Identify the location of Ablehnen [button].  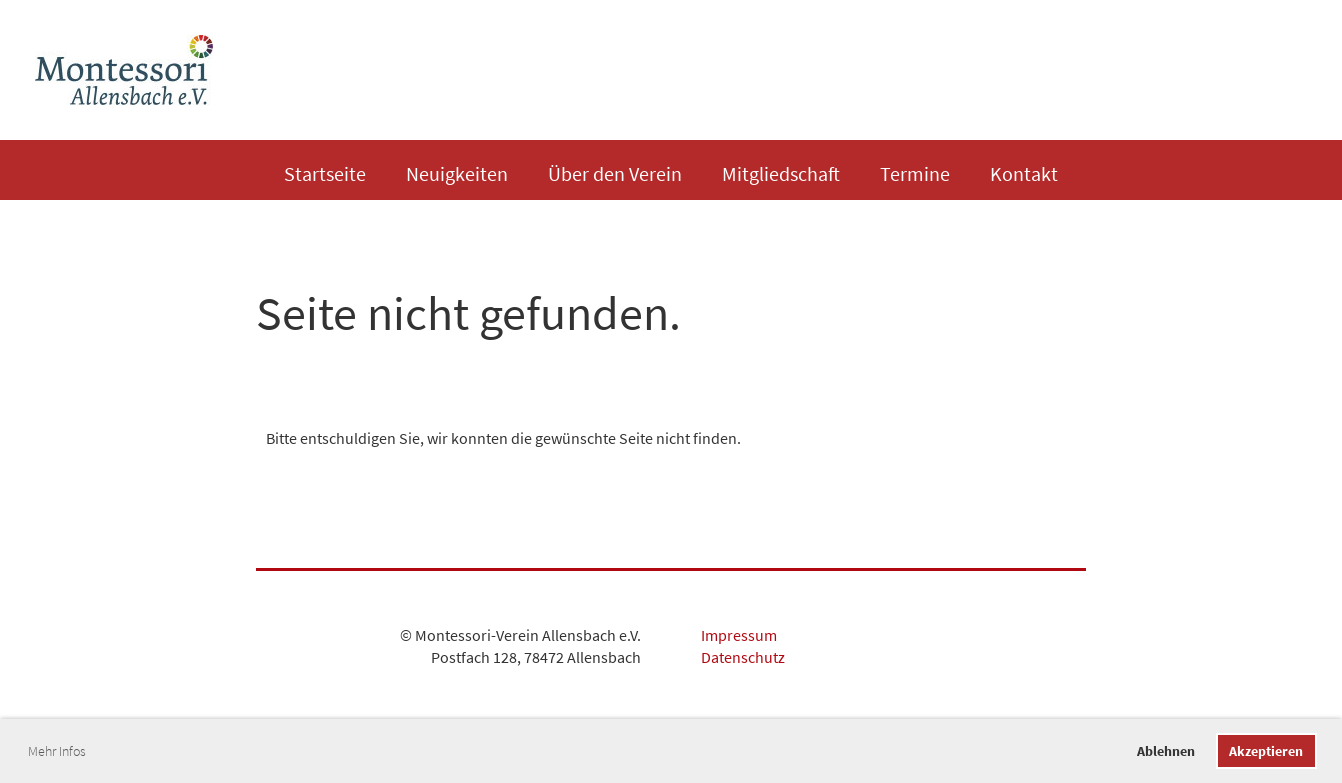
(1166, 751).